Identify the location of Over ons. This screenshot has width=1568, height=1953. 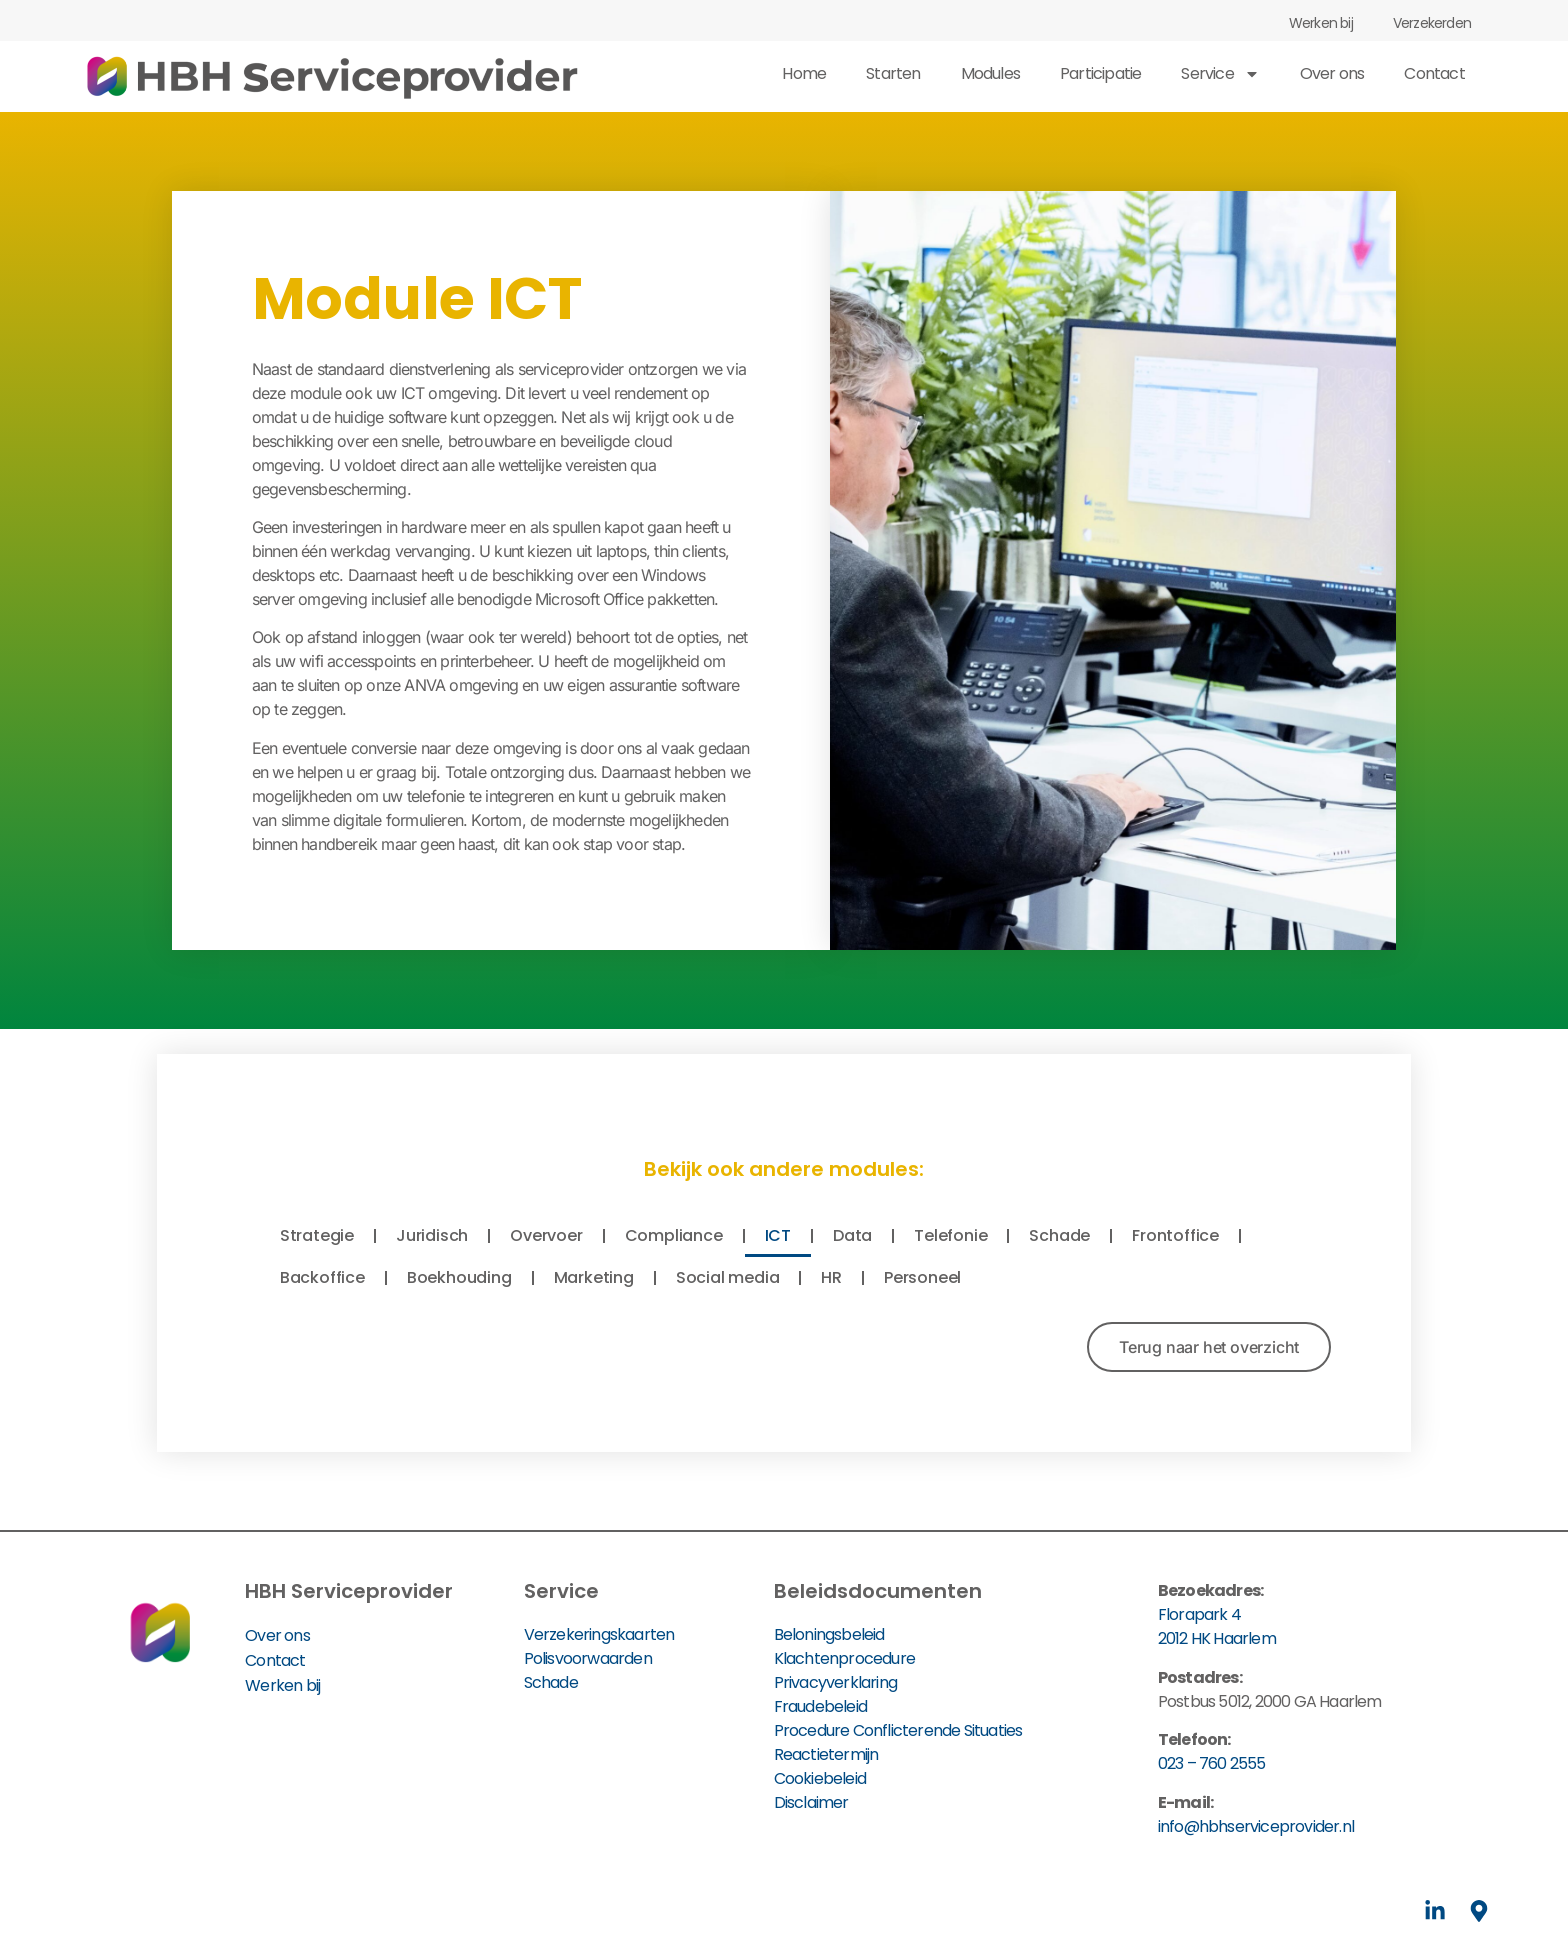
(1332, 73).